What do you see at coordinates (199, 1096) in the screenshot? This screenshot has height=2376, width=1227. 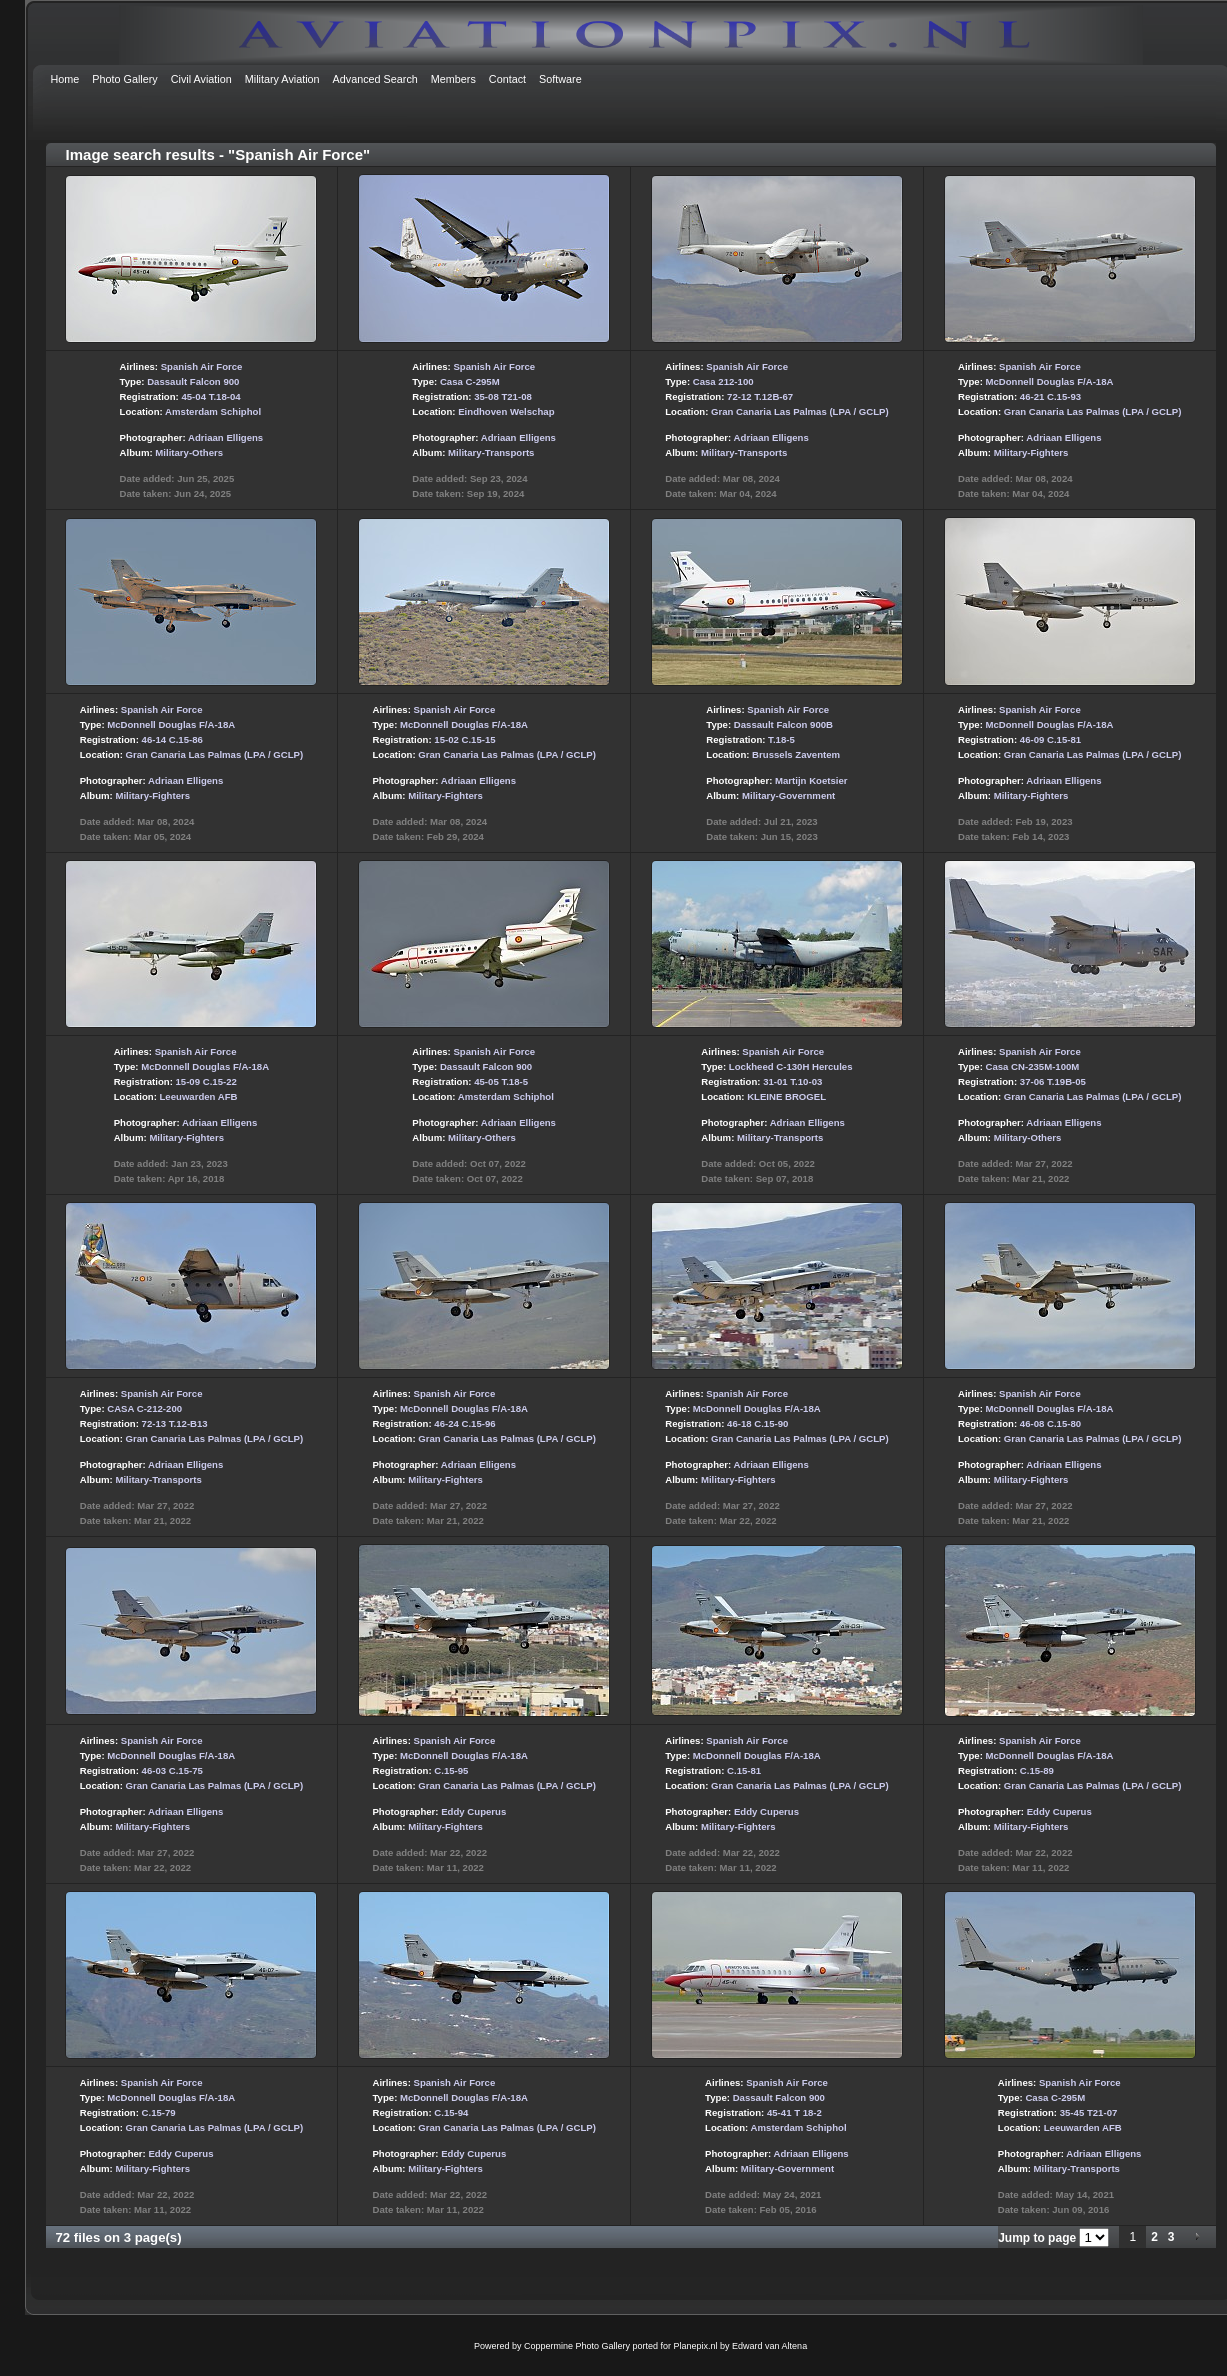 I see `Leeuwarden AFB` at bounding box center [199, 1096].